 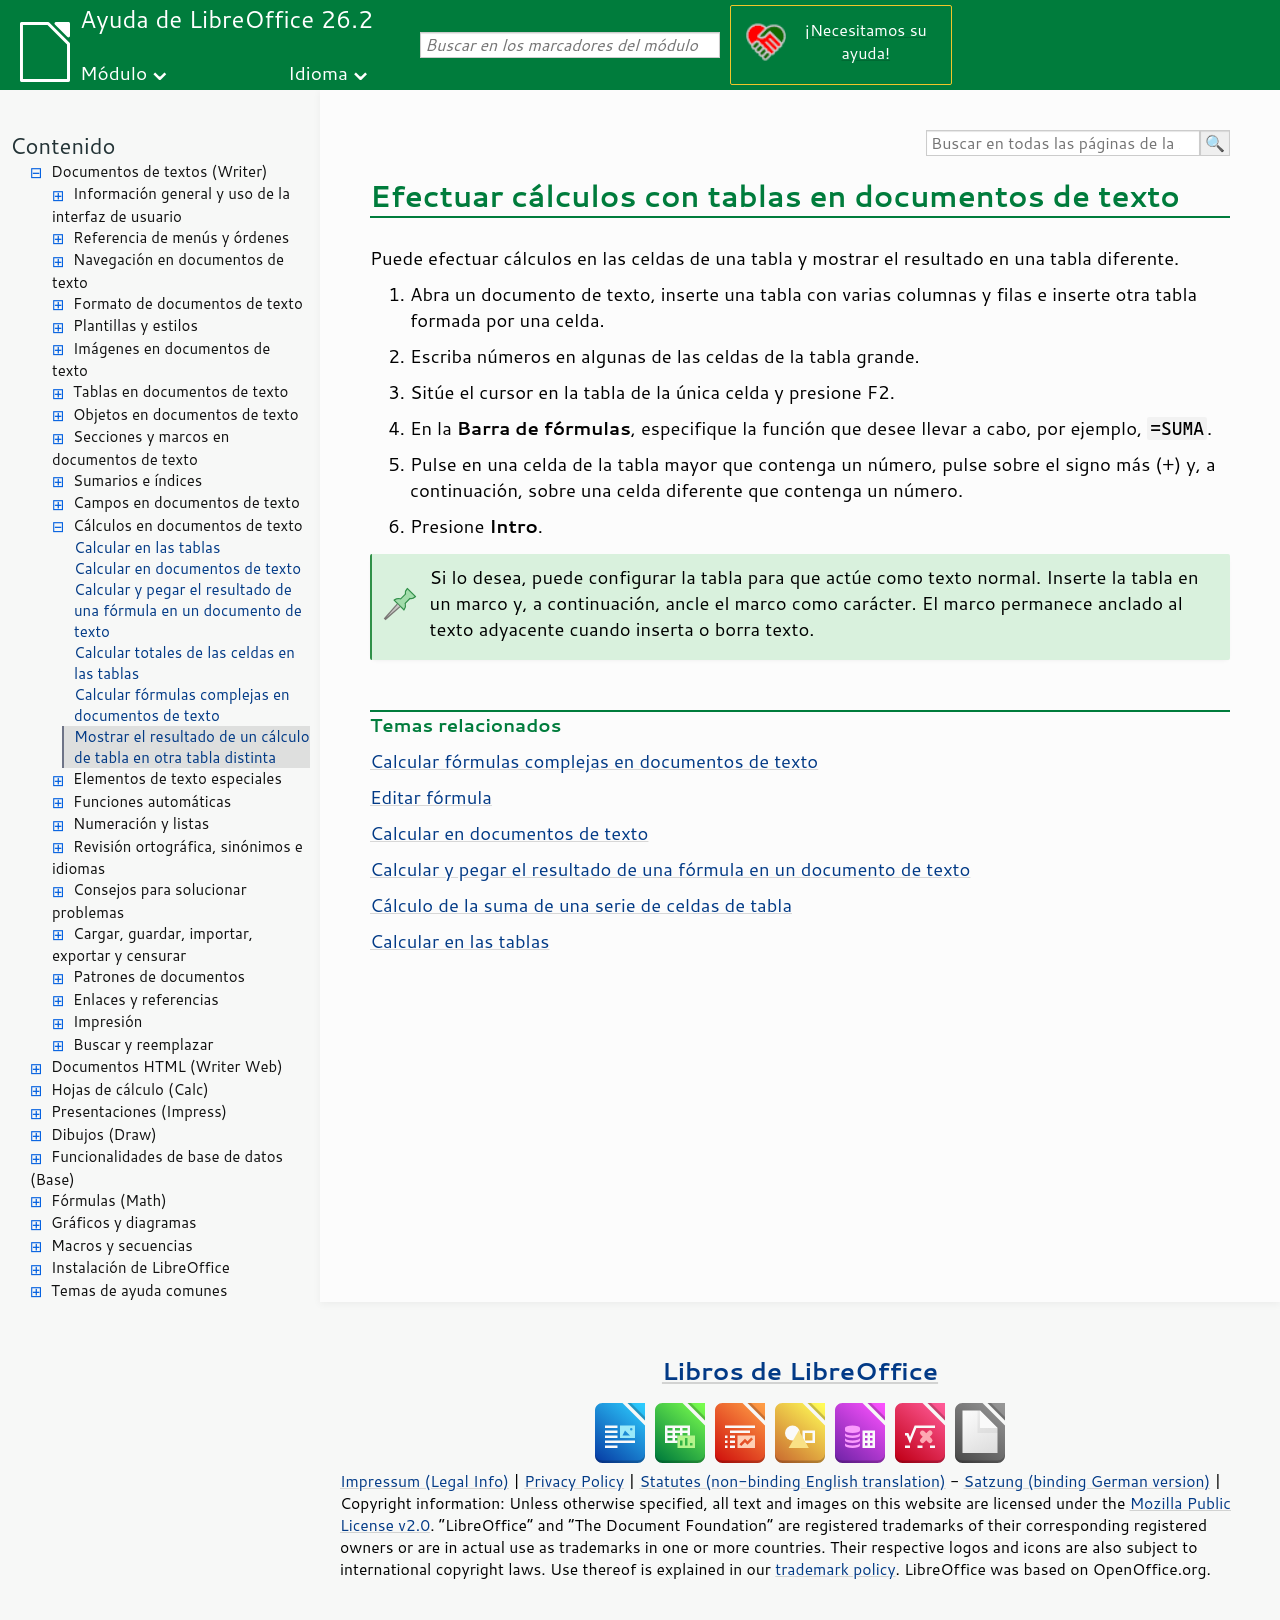 What do you see at coordinates (107, 1021) in the screenshot?
I see `Impresión` at bounding box center [107, 1021].